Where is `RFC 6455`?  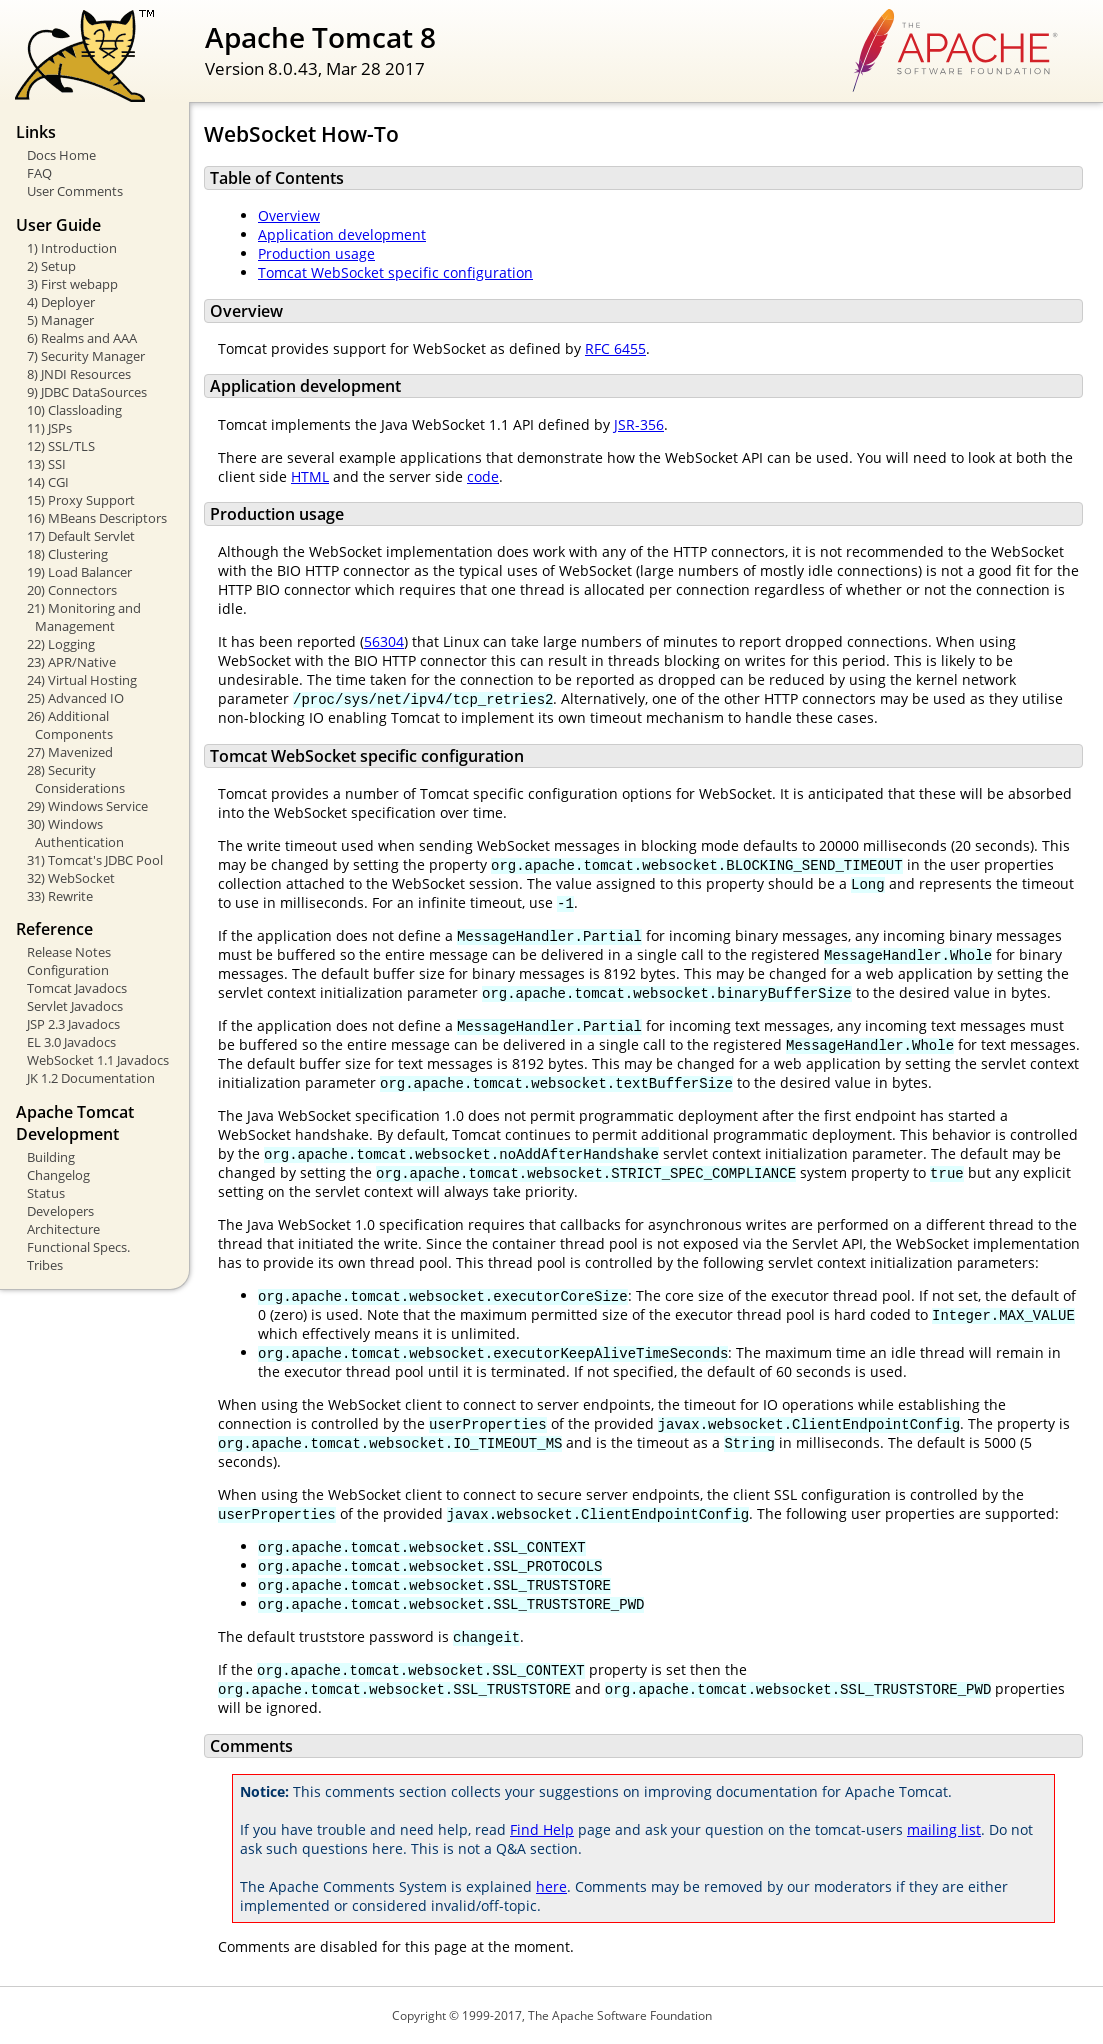
RFC 6455 is located at coordinates (615, 348).